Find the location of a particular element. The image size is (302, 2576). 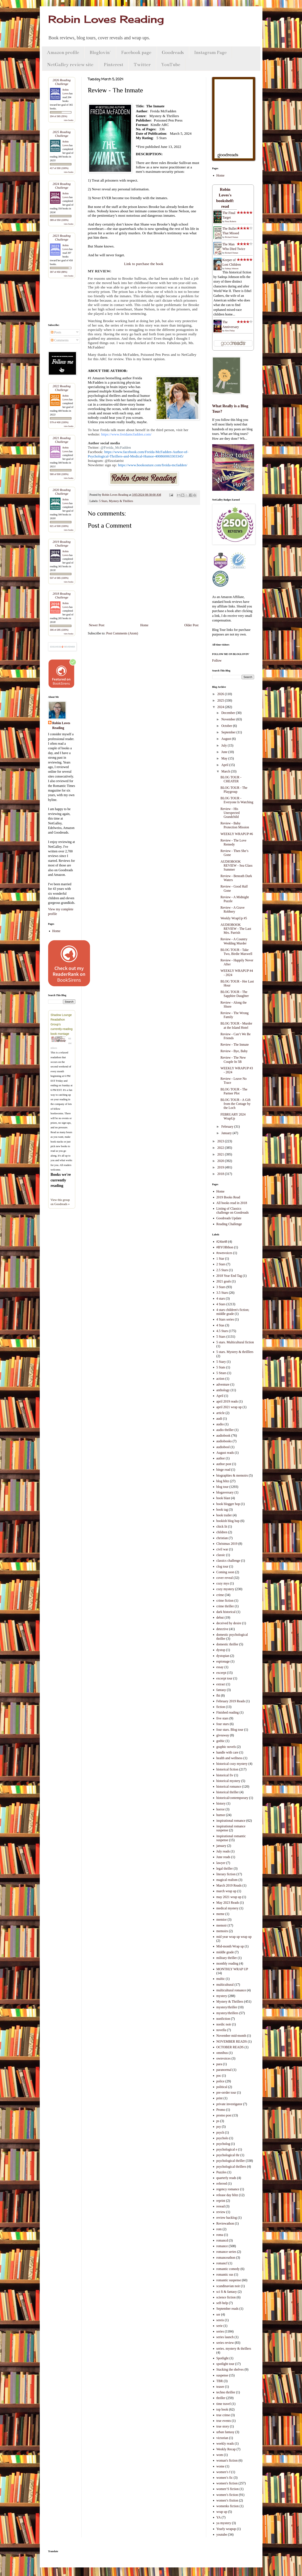

December is located at coordinates (228, 713).